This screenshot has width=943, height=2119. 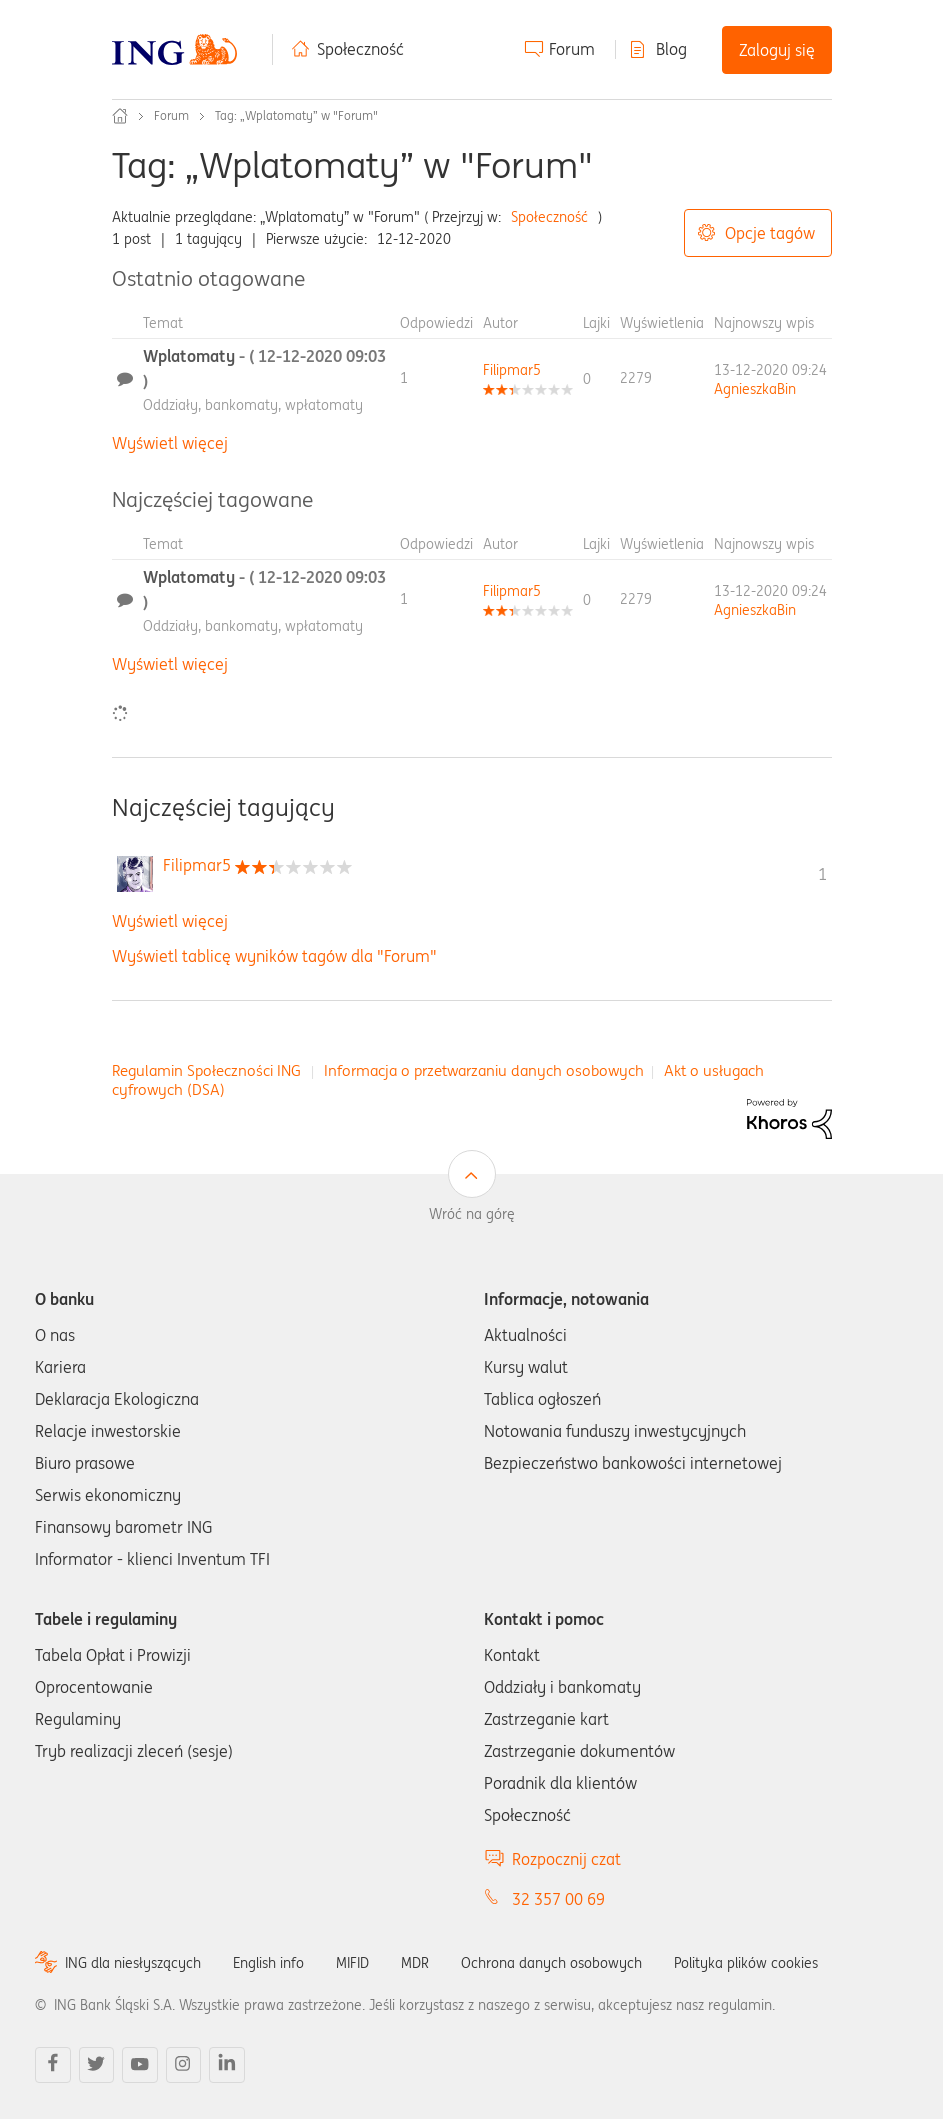 What do you see at coordinates (551, 1963) in the screenshot?
I see `Ochrona danych osobowych` at bounding box center [551, 1963].